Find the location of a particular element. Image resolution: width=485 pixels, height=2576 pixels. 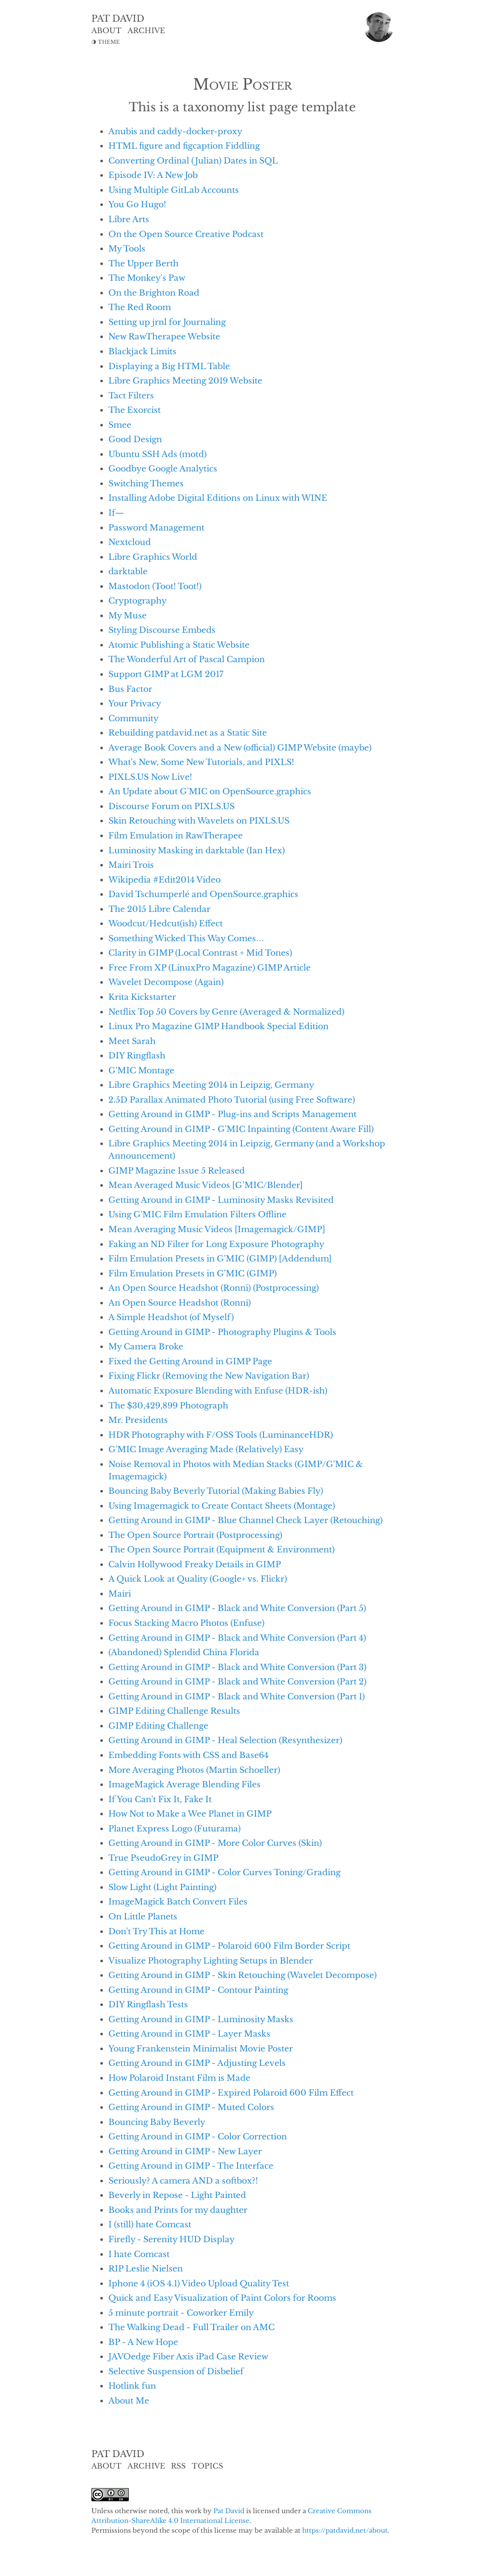

The Exorcist is located at coordinates (134, 410).